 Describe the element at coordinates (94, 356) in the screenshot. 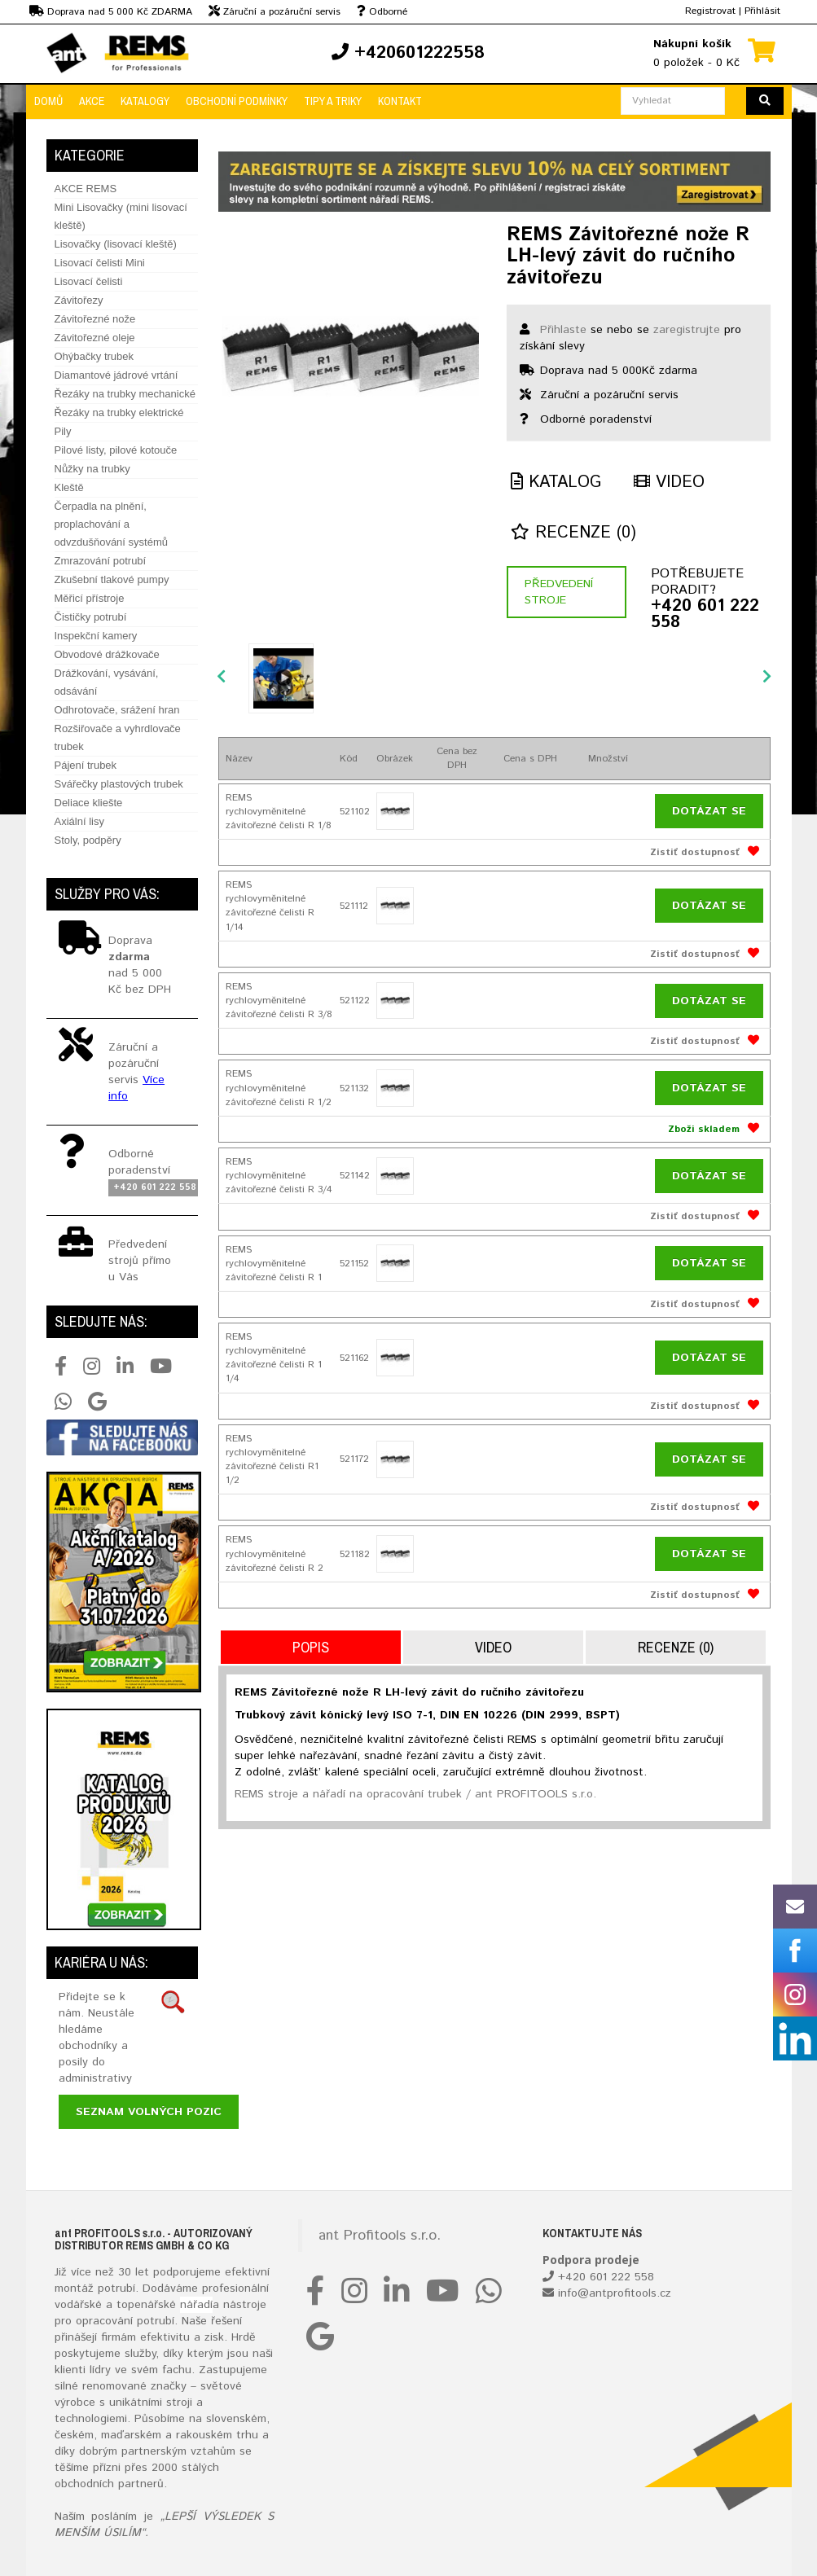

I see `Ohýbačky trubek` at that location.